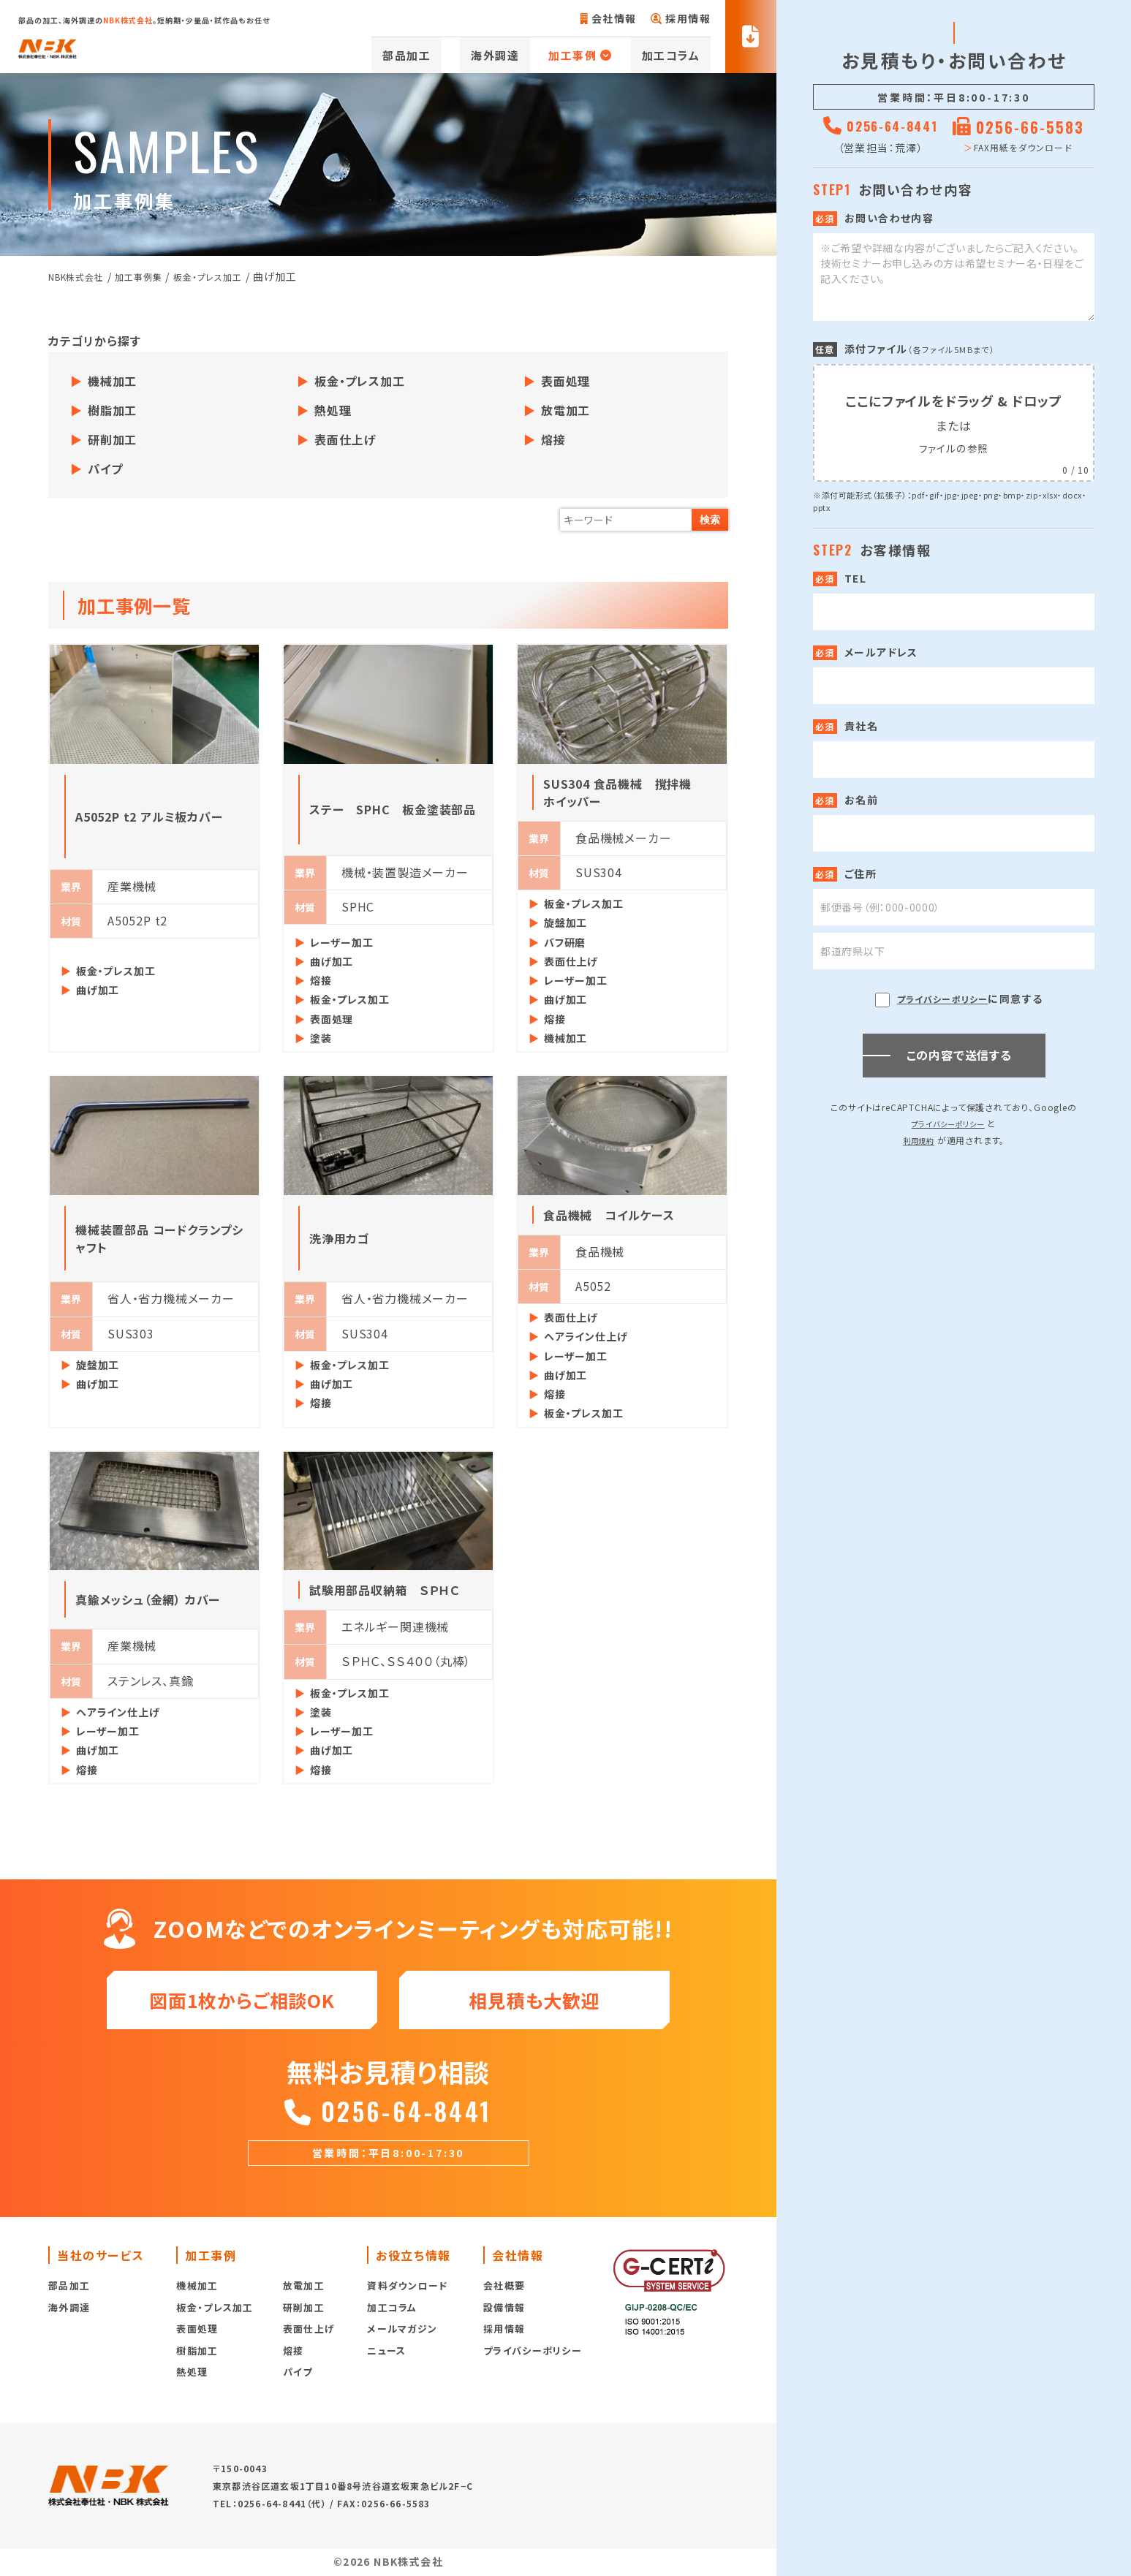 Image resolution: width=1131 pixels, height=2576 pixels. Describe the element at coordinates (954, 447) in the screenshot. I see `ファイルの参照` at that location.